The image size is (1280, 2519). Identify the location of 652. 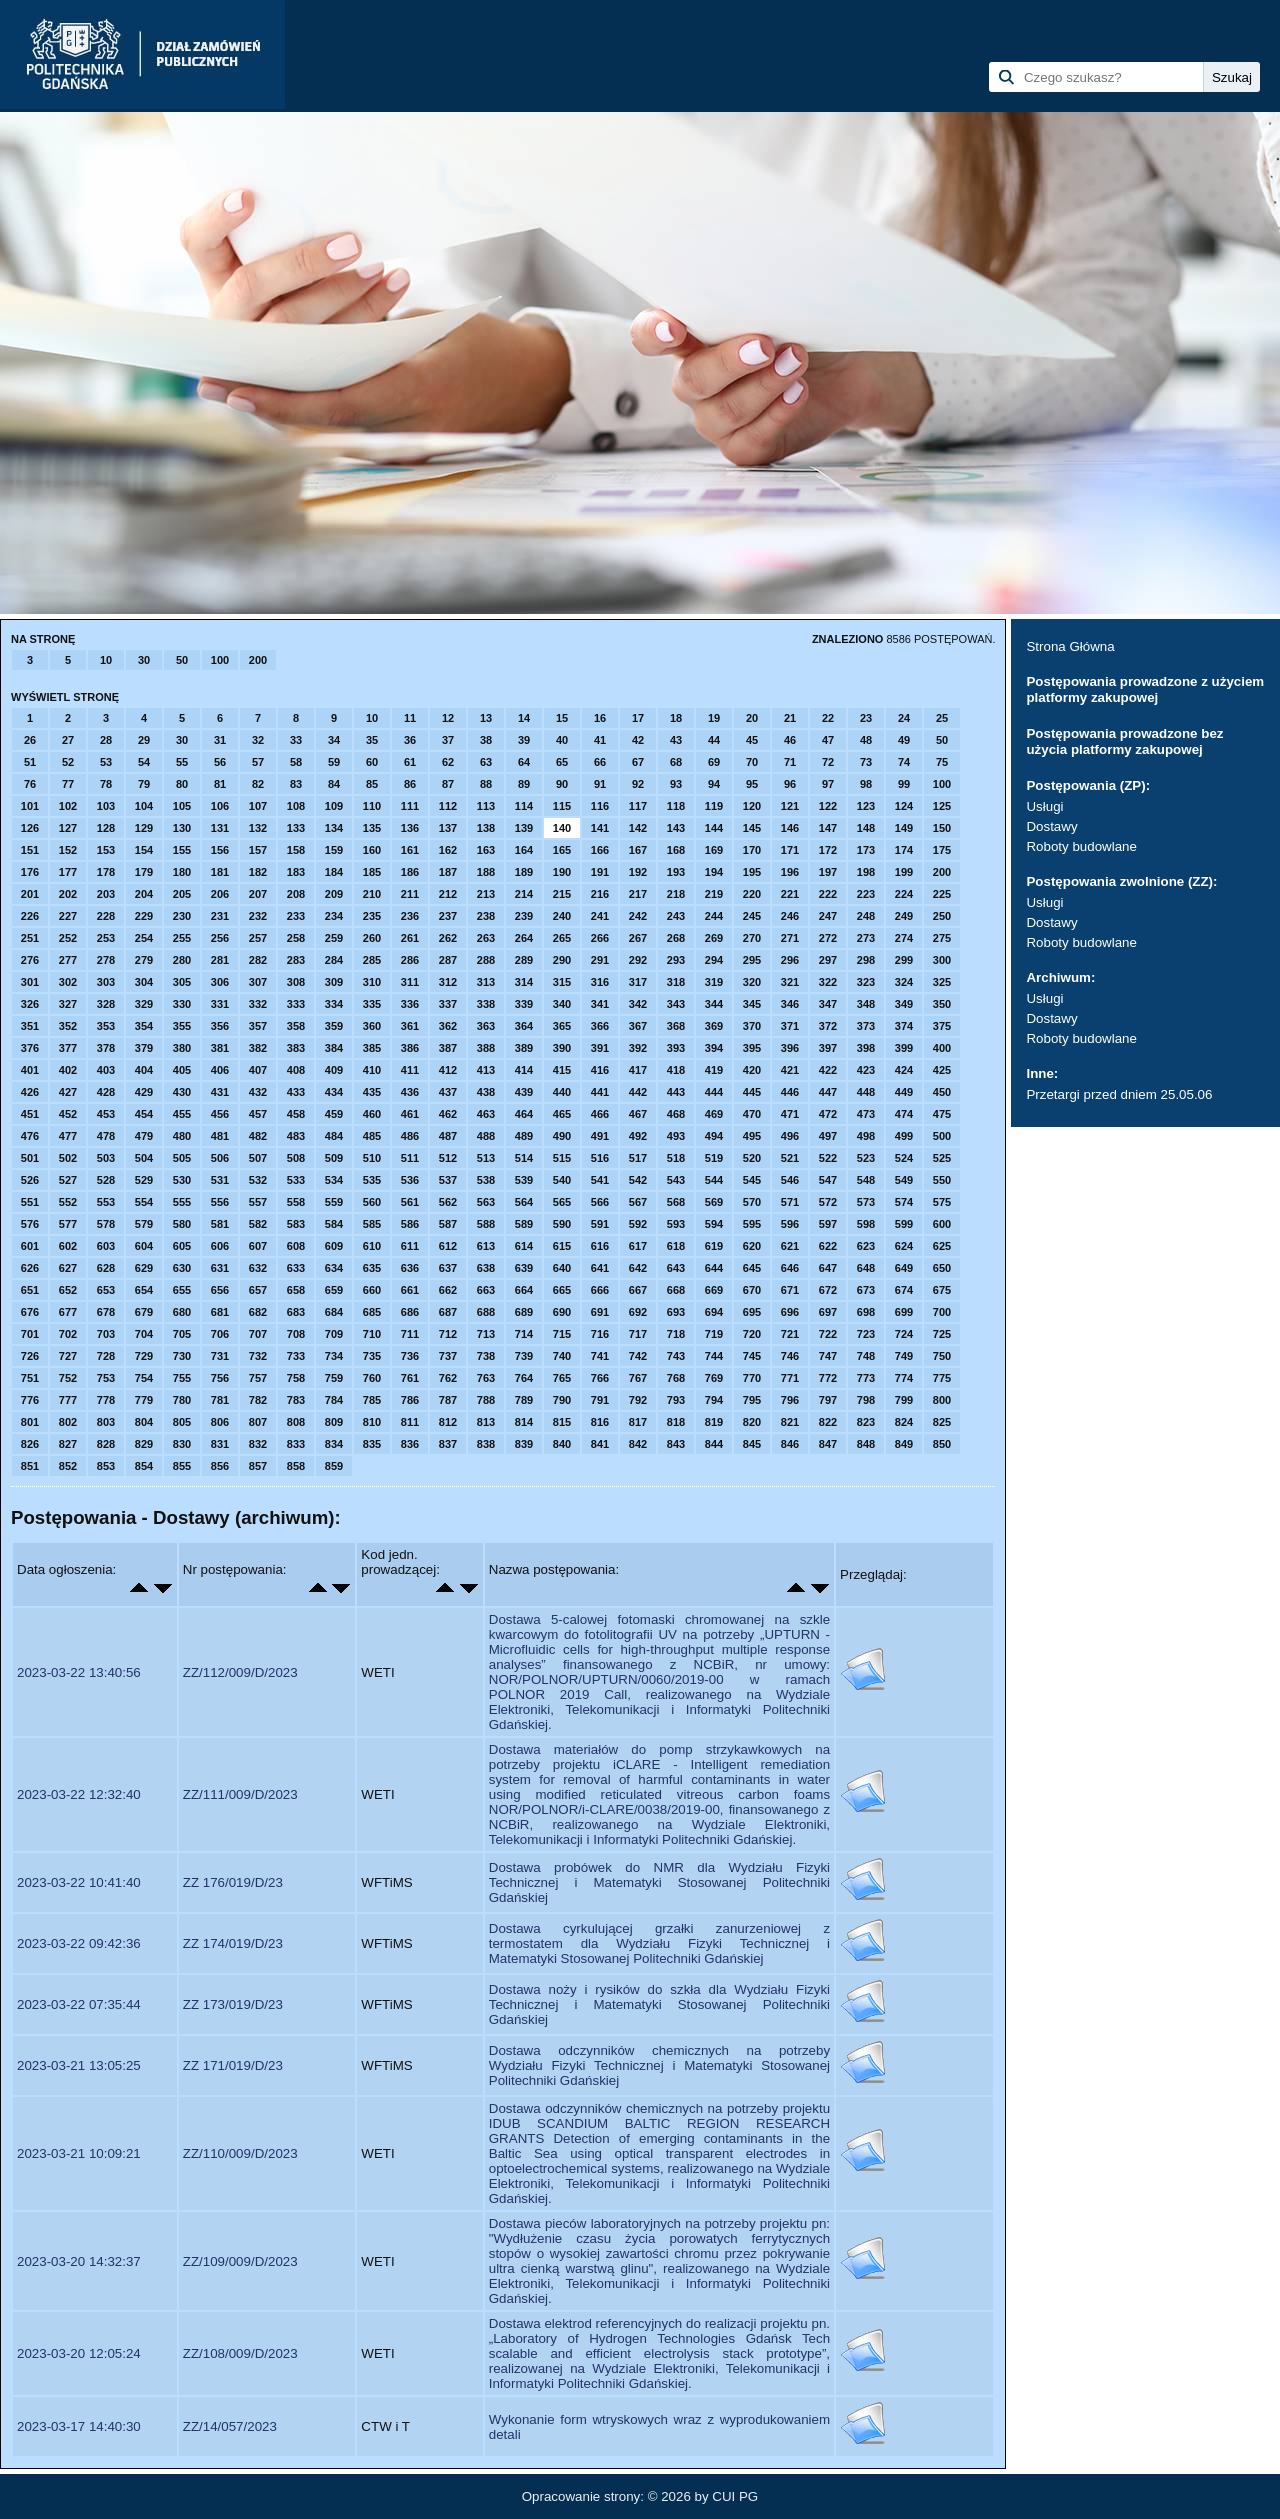
(68, 1290).